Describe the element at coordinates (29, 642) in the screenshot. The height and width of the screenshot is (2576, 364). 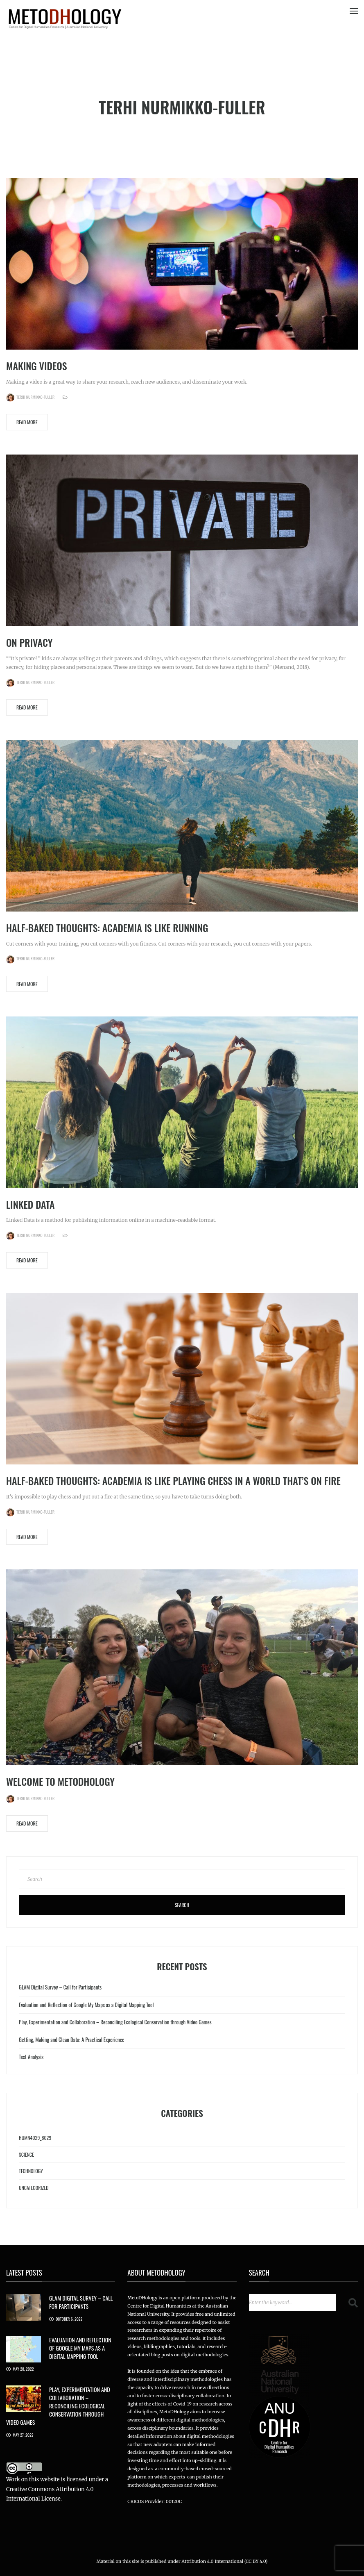
I see `On Privacy` at that location.